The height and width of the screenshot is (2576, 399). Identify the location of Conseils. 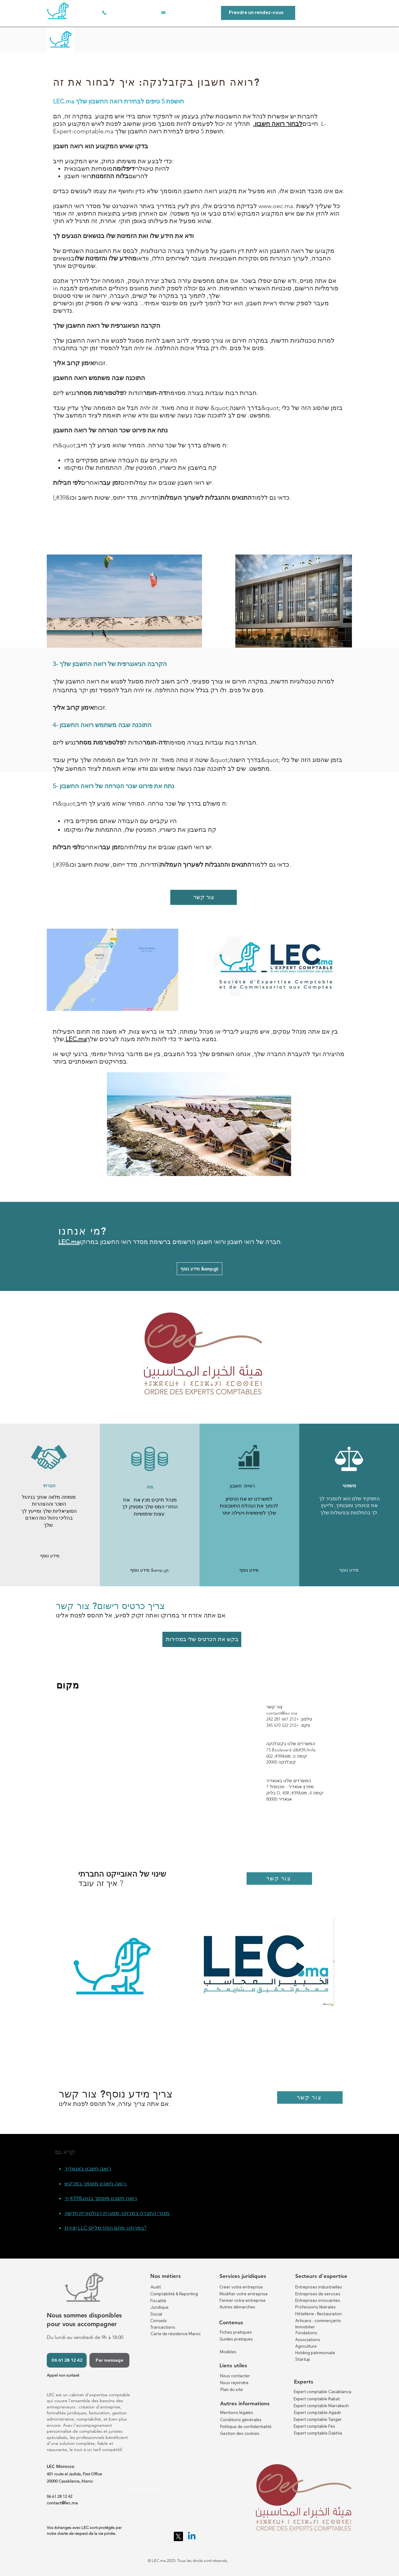
(158, 2320).